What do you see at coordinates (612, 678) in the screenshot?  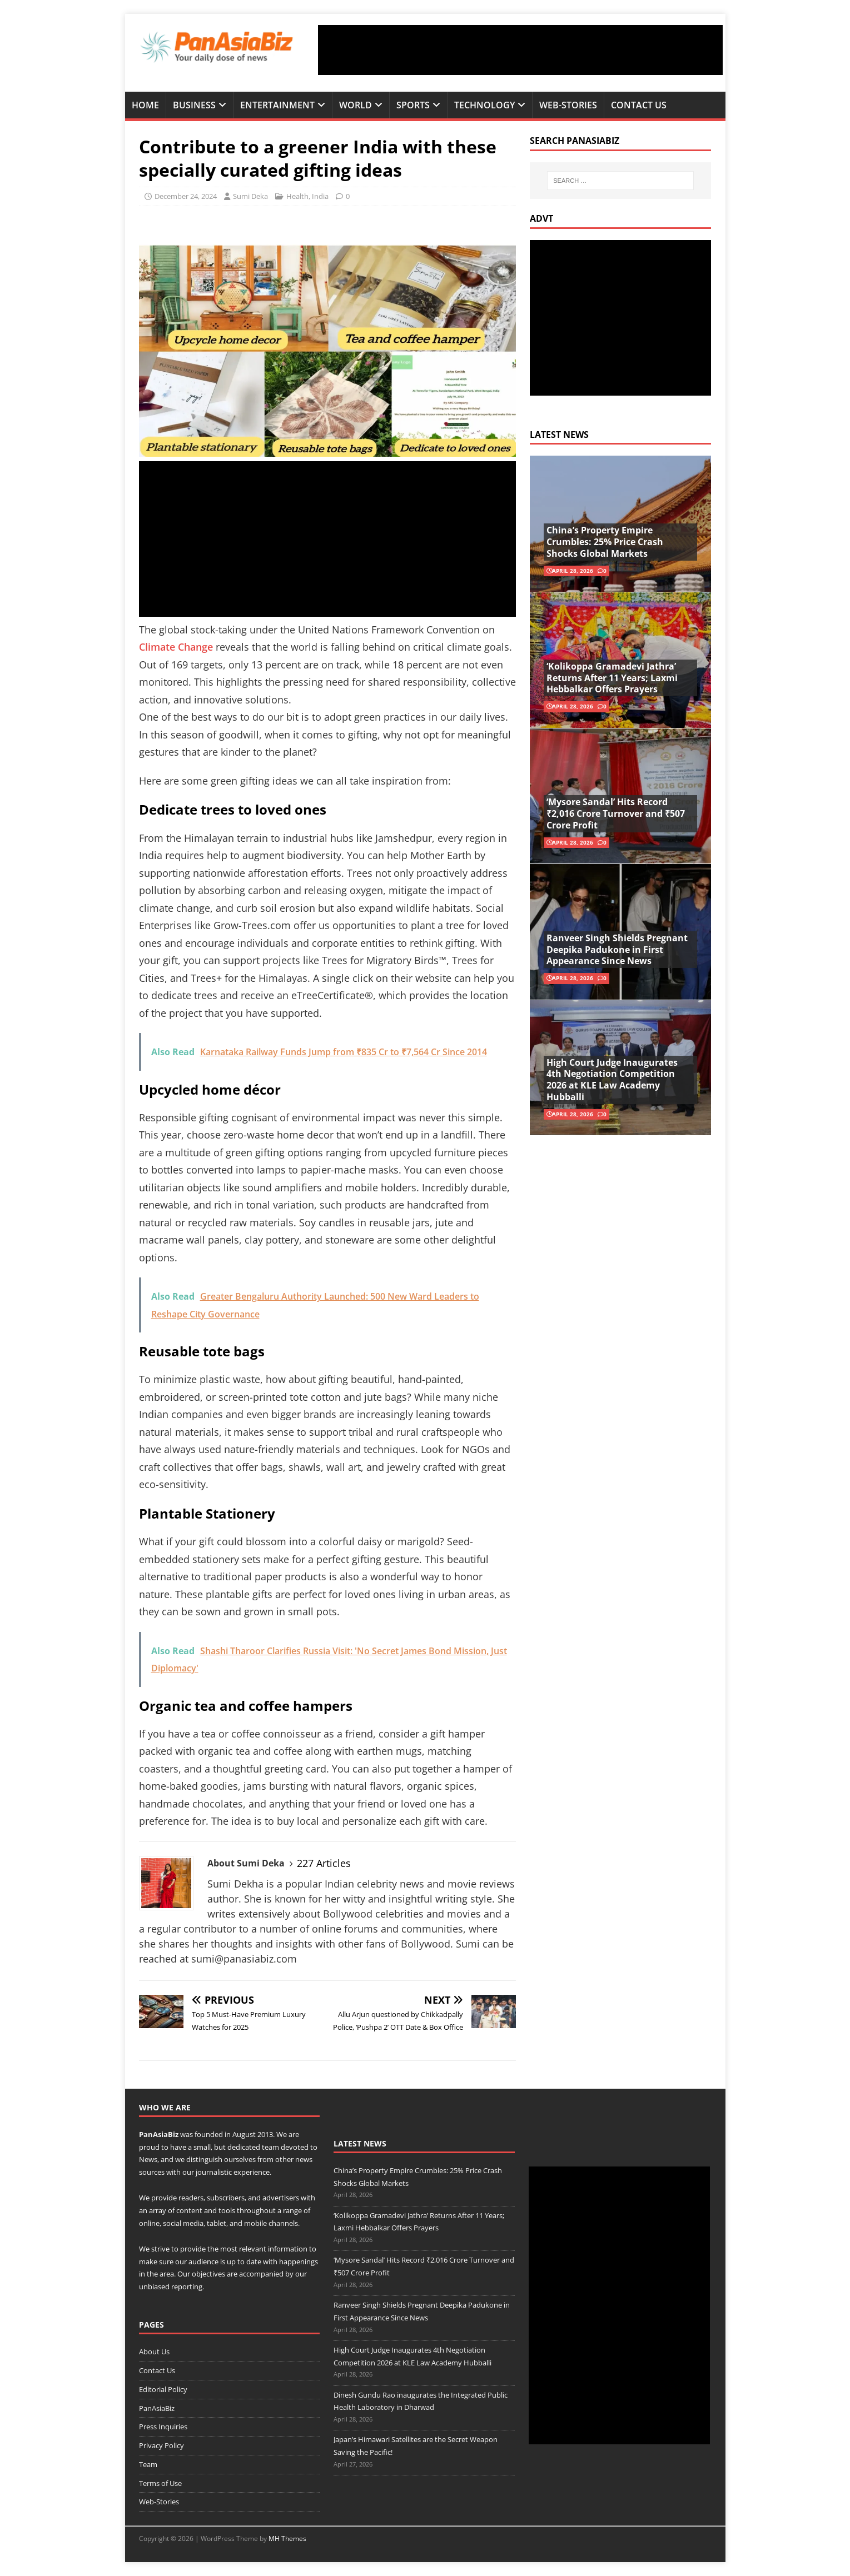 I see `‘Kolikoppa Gramadevi Jathra’ Returns After 11 Years; Laxmi Hebbalkar Offers Prayers` at bounding box center [612, 678].